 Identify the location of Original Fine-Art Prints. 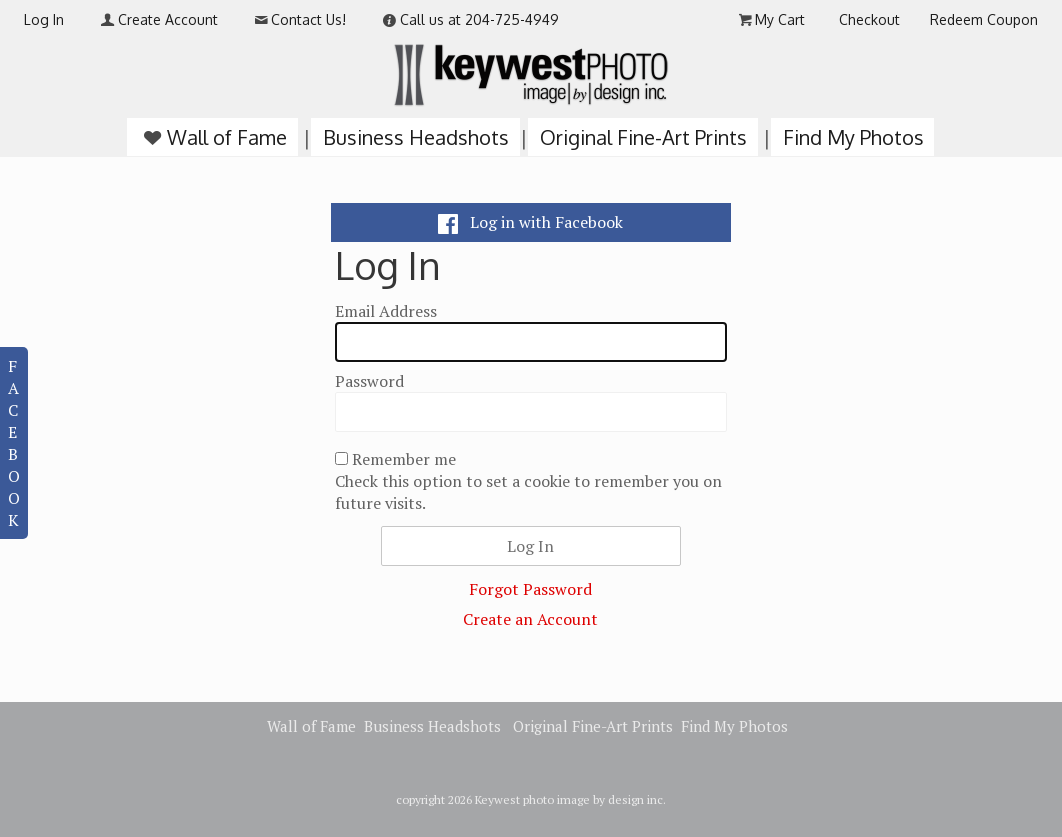
(643, 137).